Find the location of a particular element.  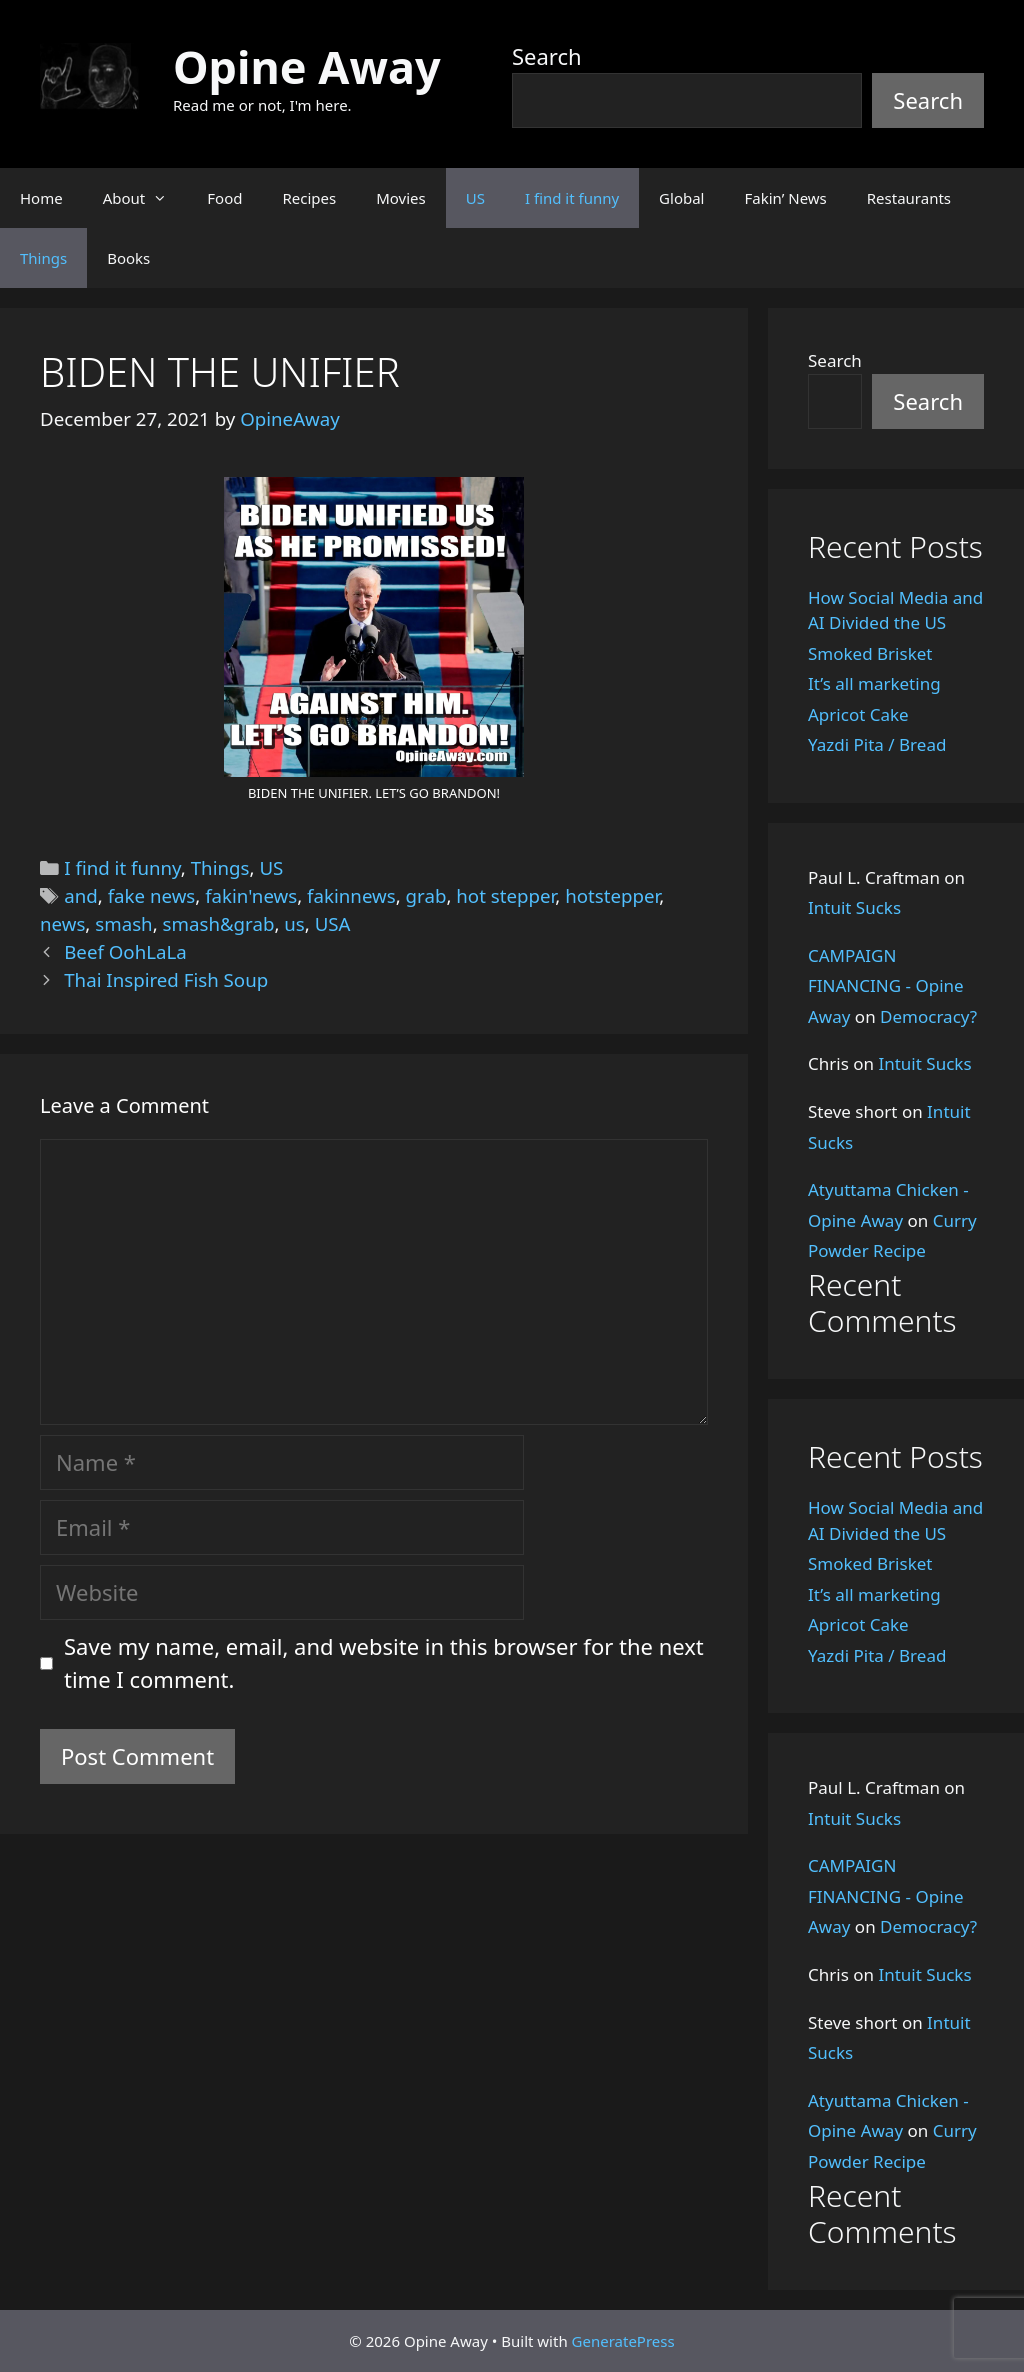

GeneratePress is located at coordinates (623, 2341).